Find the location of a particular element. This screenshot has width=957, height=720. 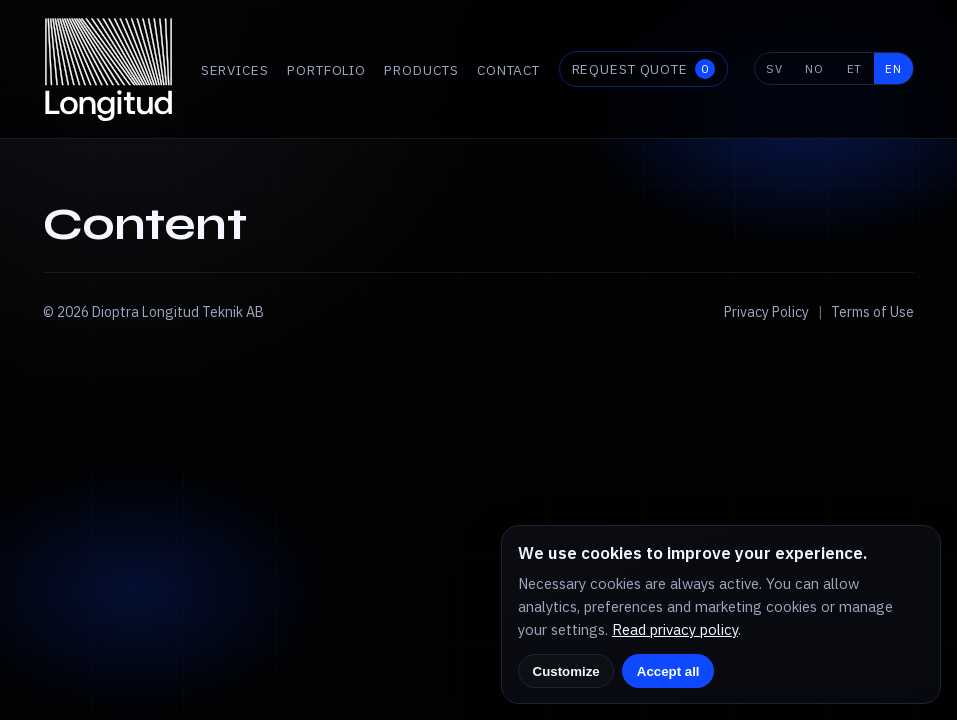

[Longitud home] is located at coordinates (109, 69).